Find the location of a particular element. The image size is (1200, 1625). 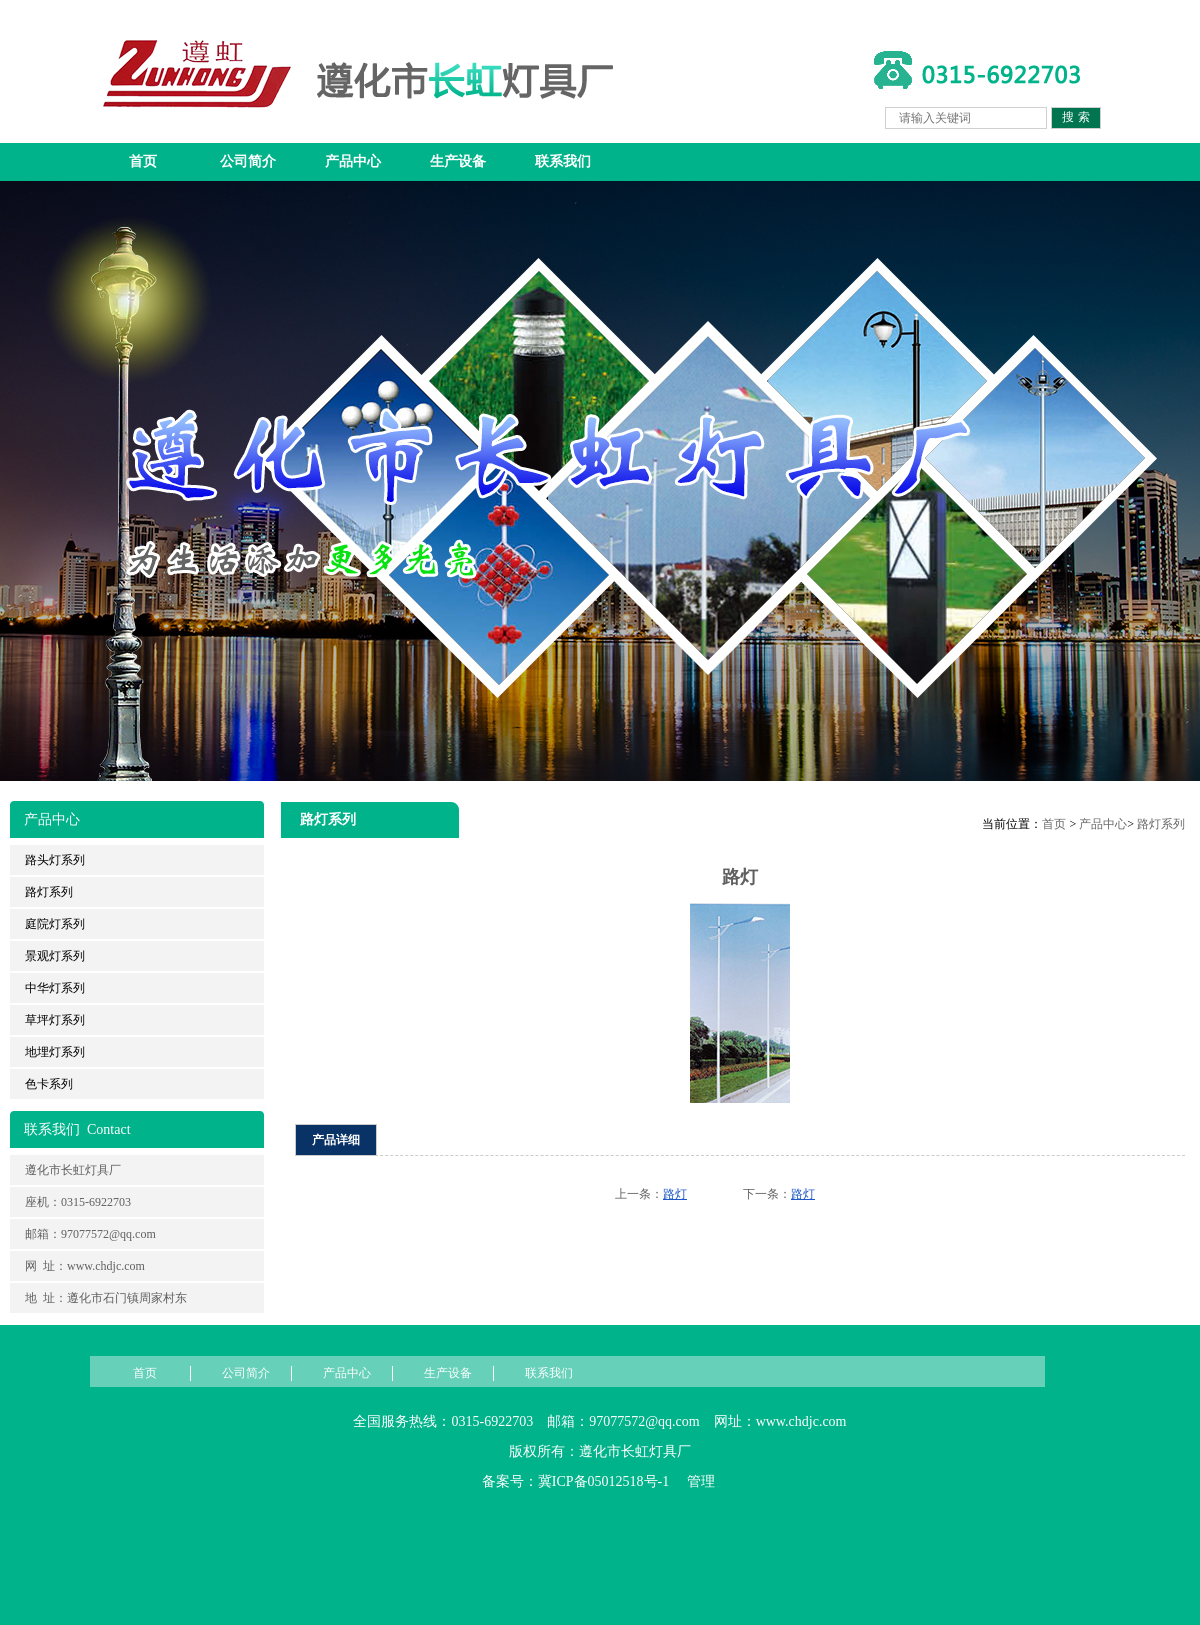

管理 is located at coordinates (701, 1481).